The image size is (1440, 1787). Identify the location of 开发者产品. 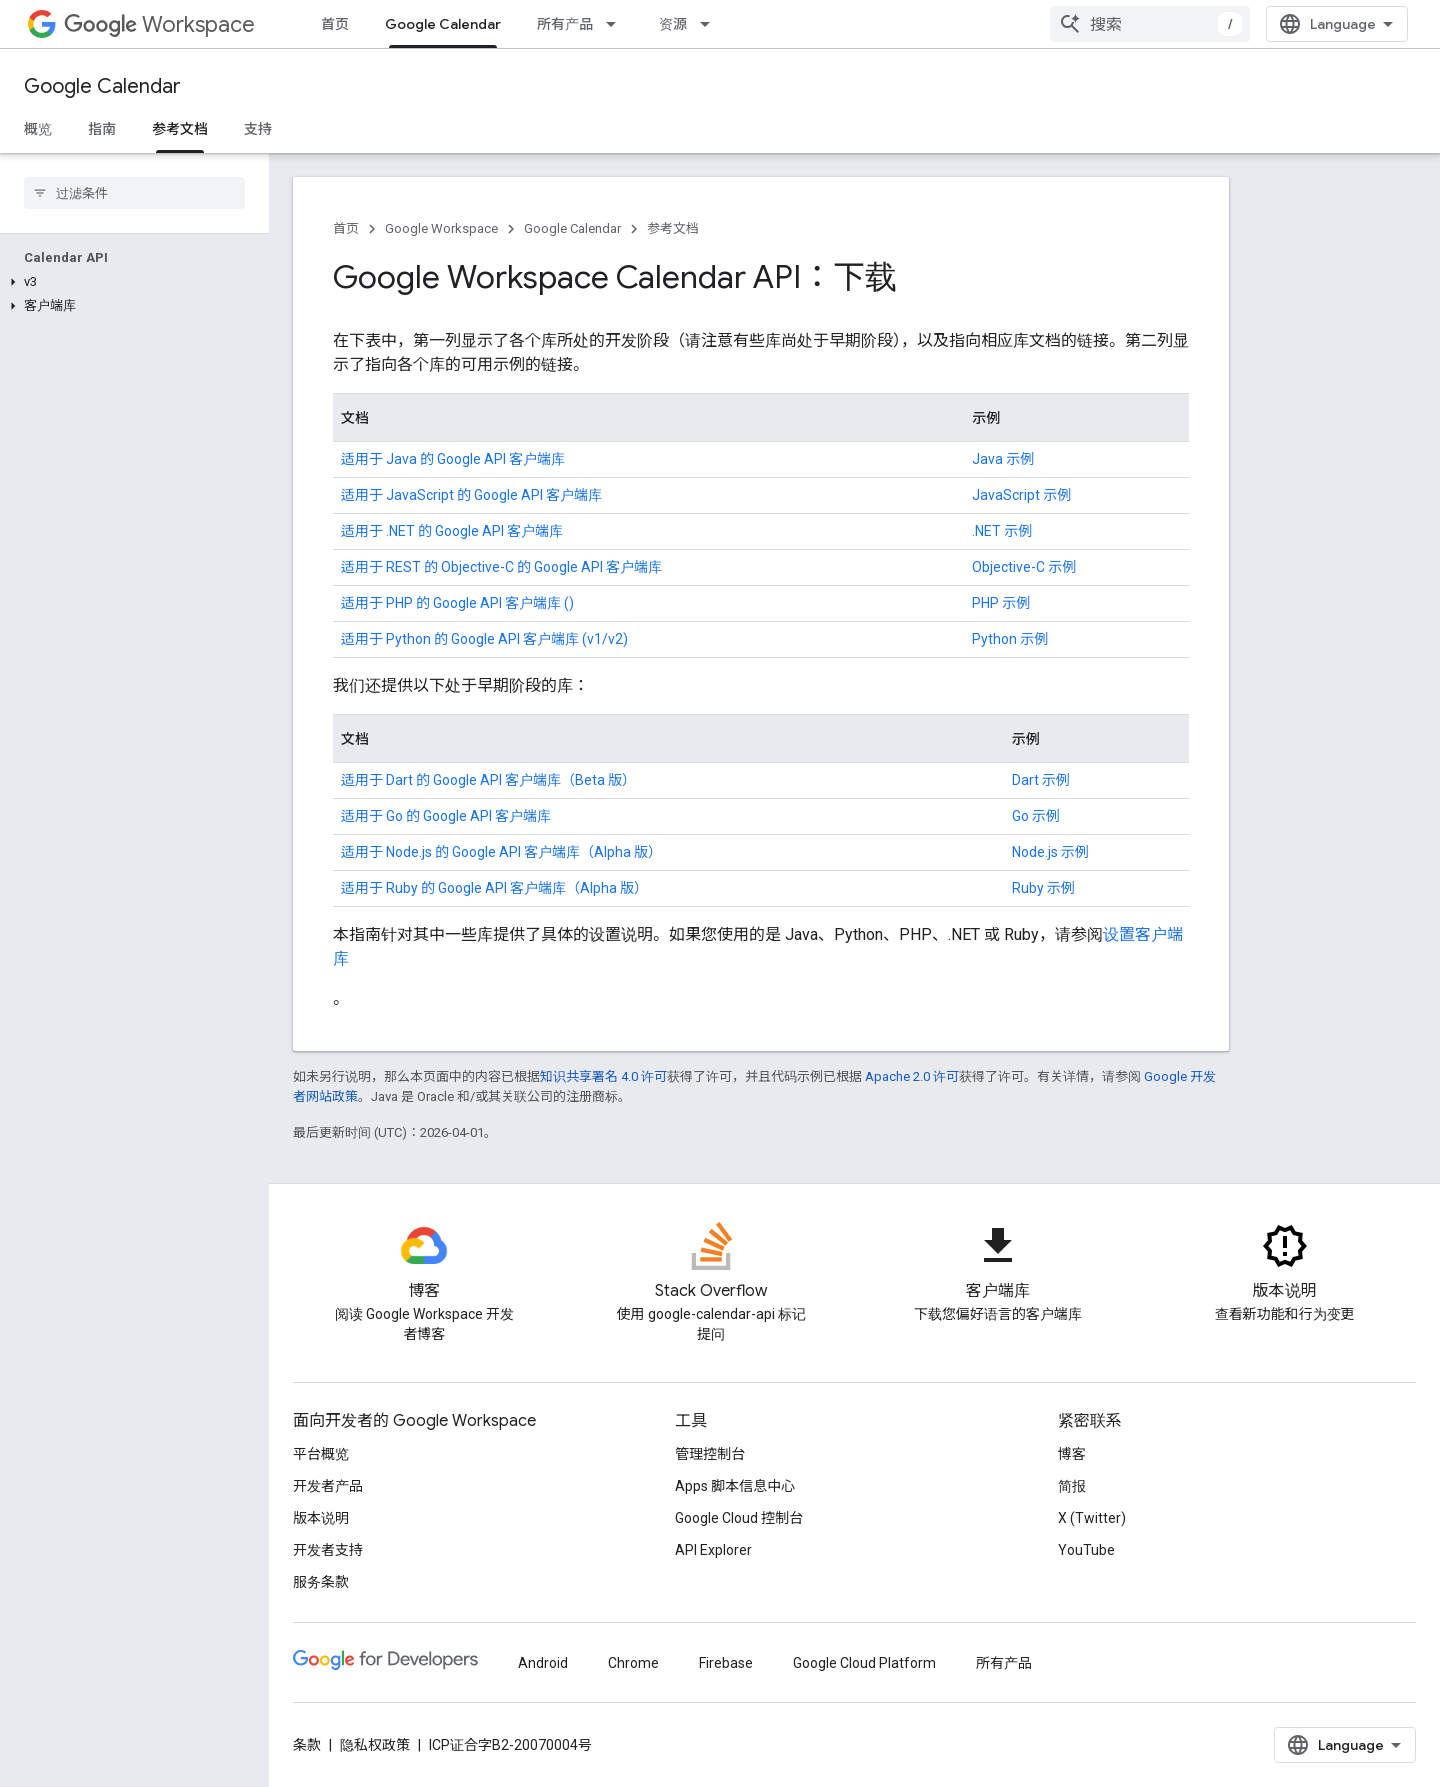
(328, 1486).